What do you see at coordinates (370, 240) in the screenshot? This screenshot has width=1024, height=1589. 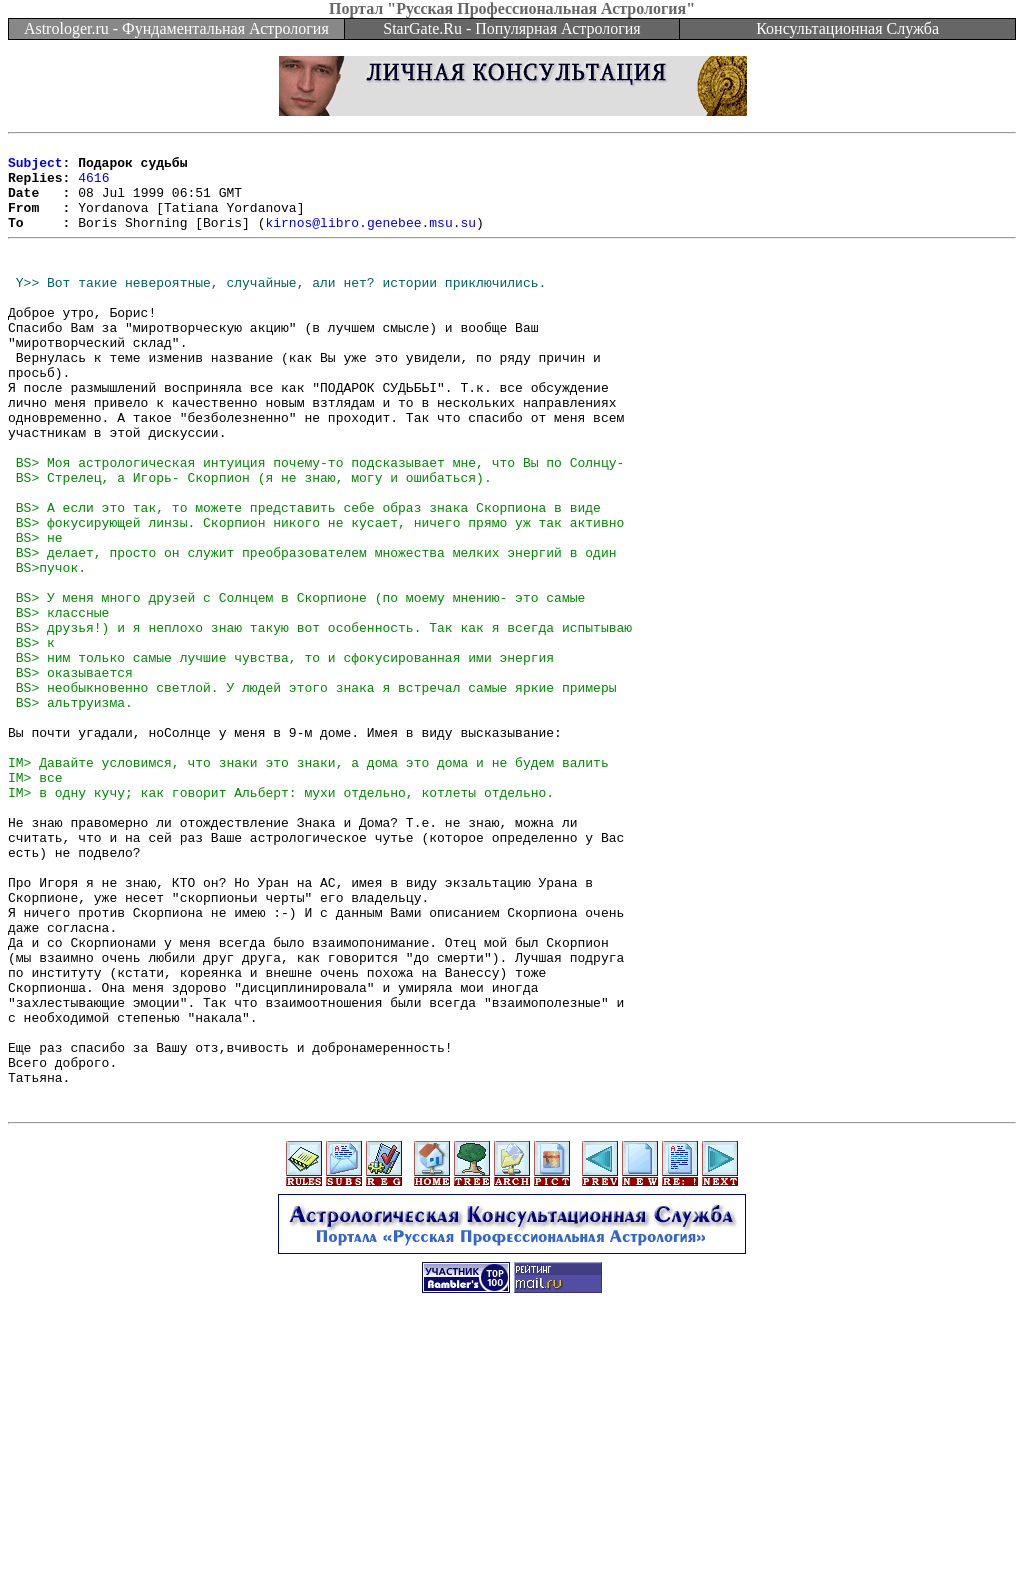 I see `kirnos@libro.genebee.msu.su` at bounding box center [370, 240].